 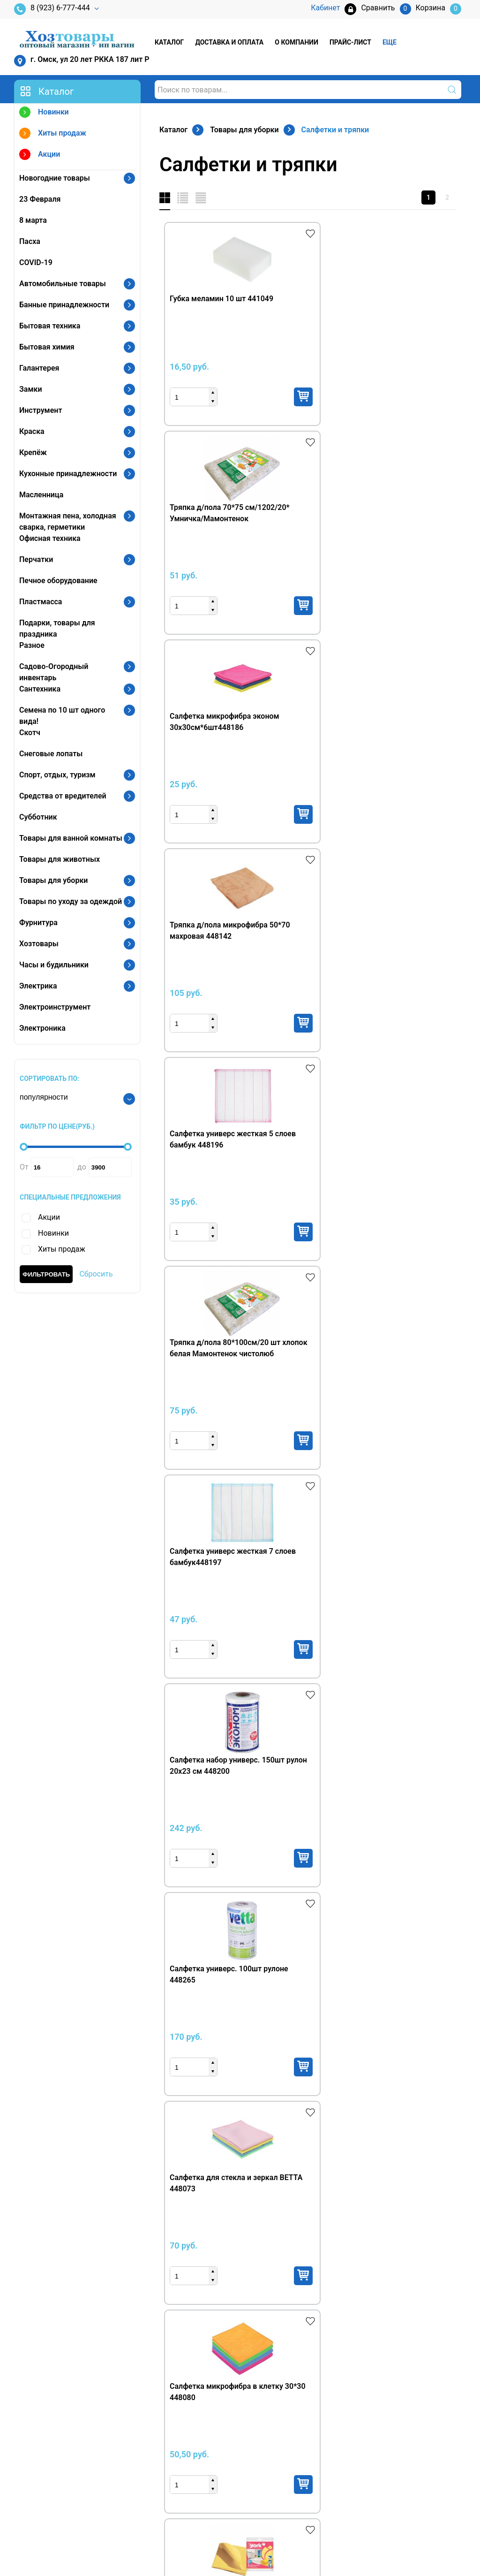 I want to click on Бытовая техника, so click(x=49, y=325).